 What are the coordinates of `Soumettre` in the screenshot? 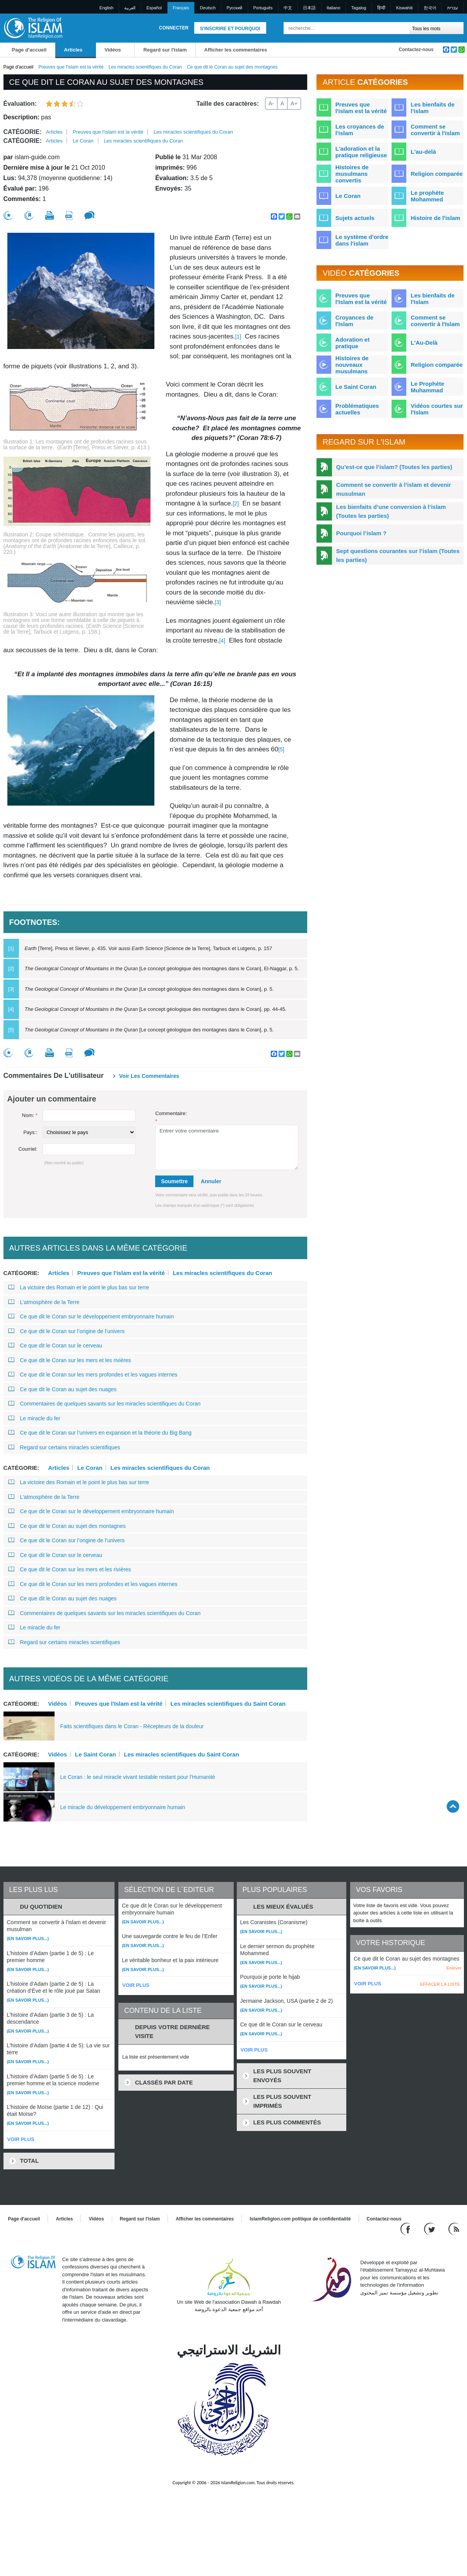 It's located at (174, 1181).